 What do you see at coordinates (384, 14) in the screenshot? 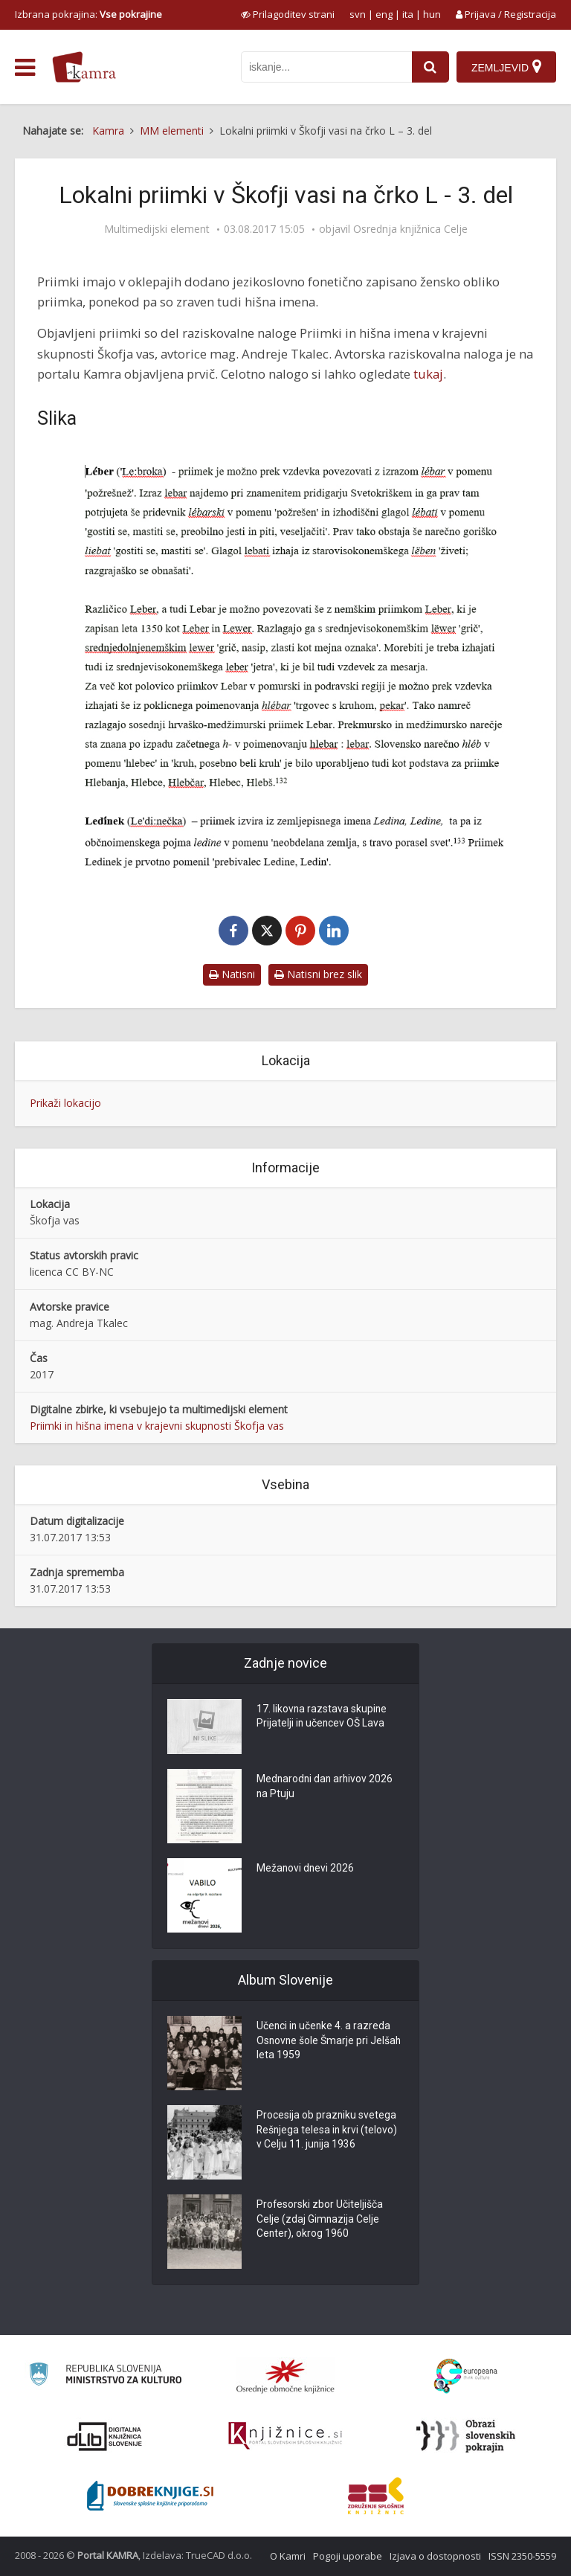
I see `eng` at bounding box center [384, 14].